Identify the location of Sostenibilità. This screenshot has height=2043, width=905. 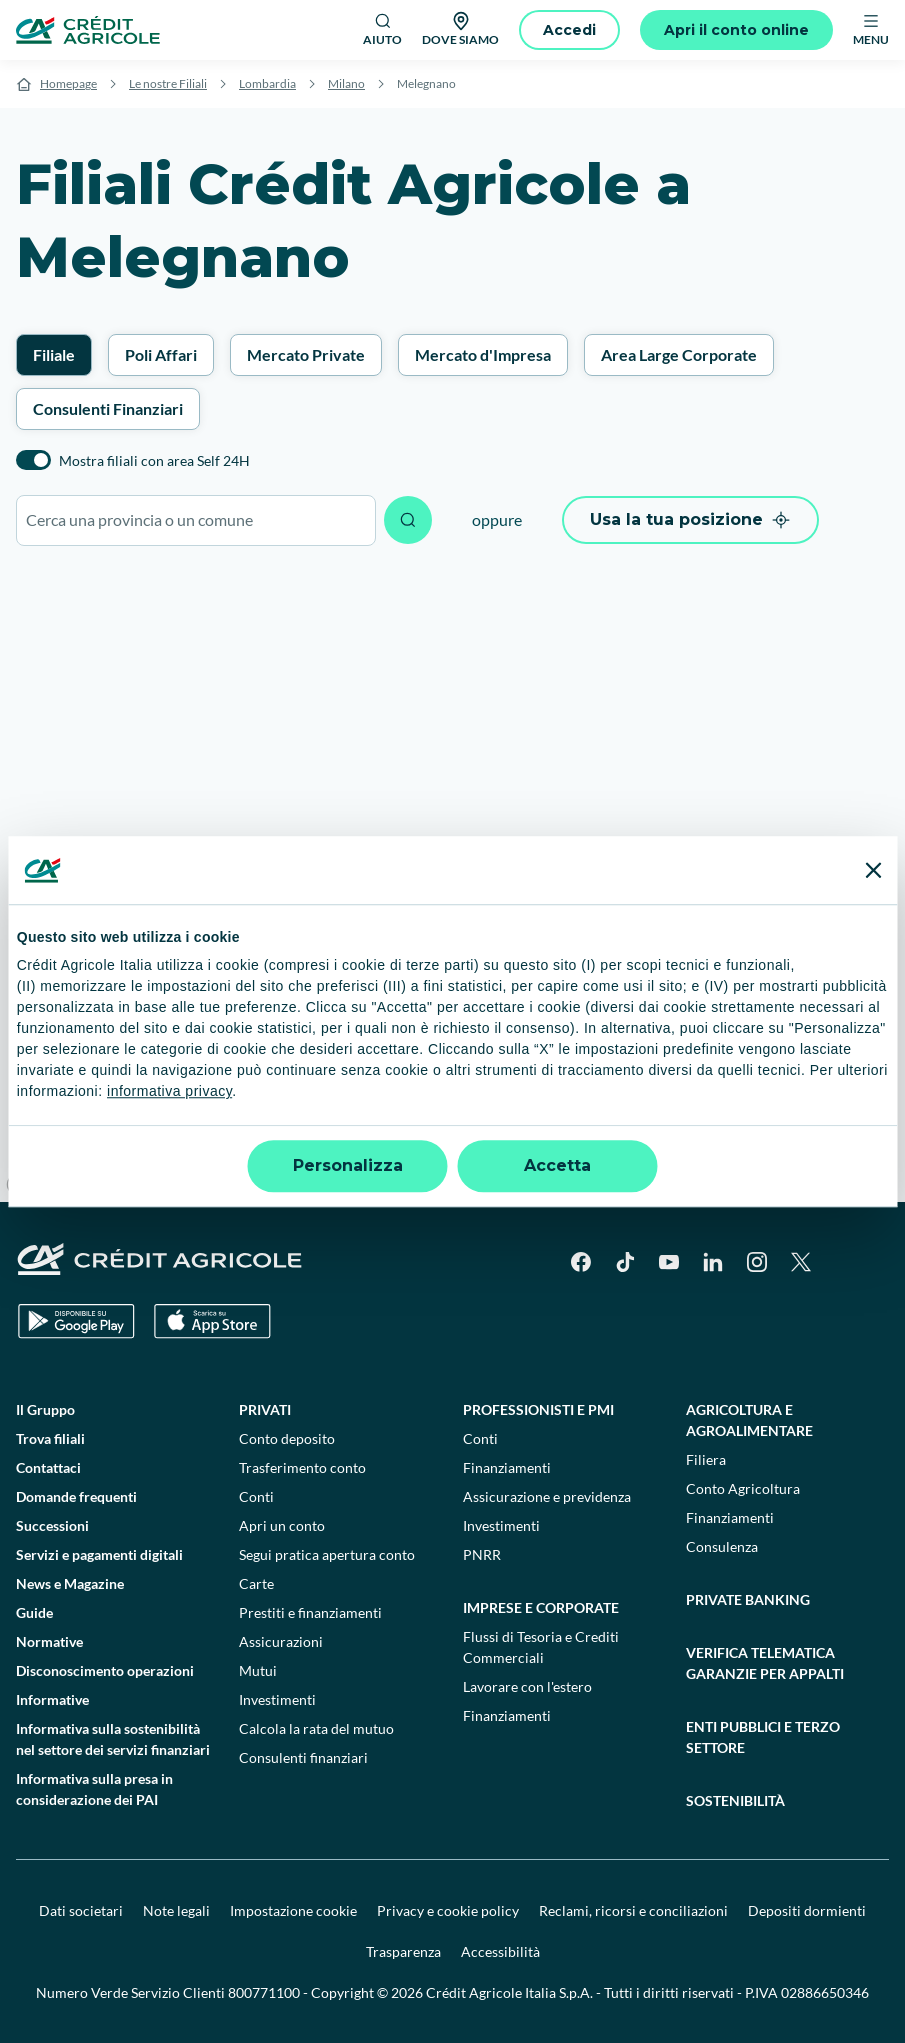
(735, 1800).